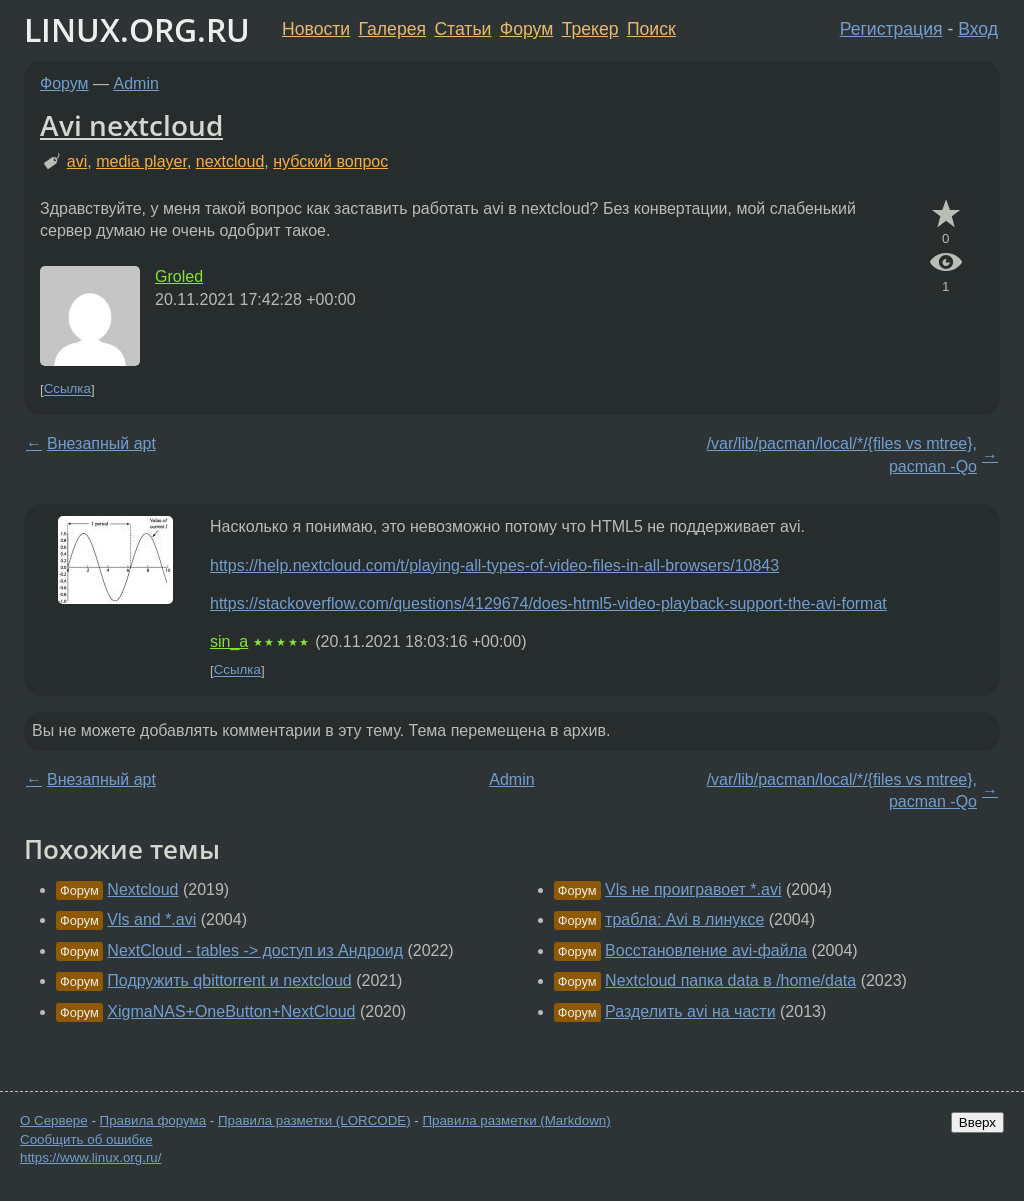 The width and height of the screenshot is (1024, 1201). Describe the element at coordinates (229, 980) in the screenshot. I see `Подружить qbittorrent и nextcloud` at that location.